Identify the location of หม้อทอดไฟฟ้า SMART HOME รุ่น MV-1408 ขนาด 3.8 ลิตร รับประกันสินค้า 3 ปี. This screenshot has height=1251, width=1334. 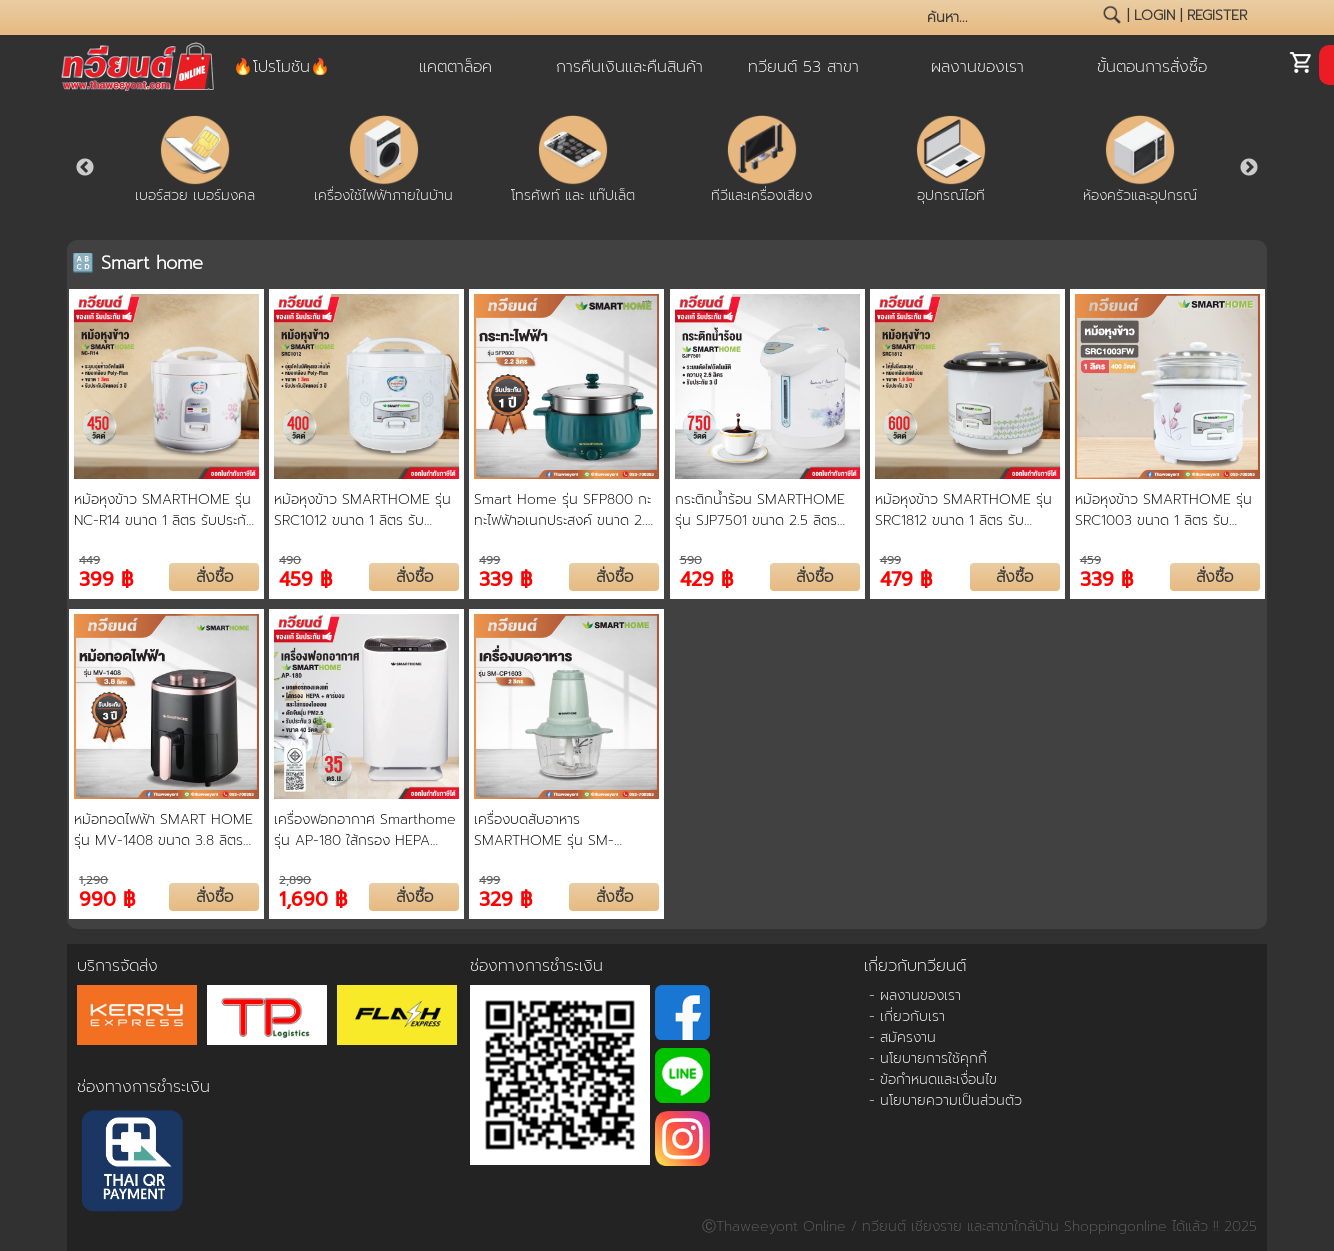
(163, 830).